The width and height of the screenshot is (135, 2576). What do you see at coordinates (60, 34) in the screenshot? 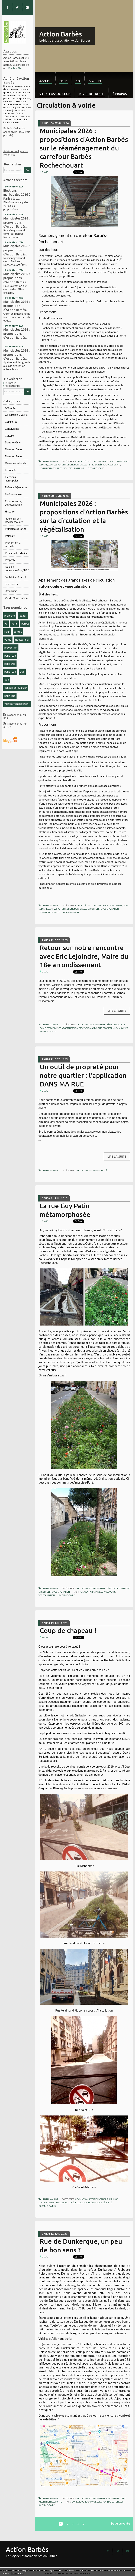
I see `Action Barbès` at bounding box center [60, 34].